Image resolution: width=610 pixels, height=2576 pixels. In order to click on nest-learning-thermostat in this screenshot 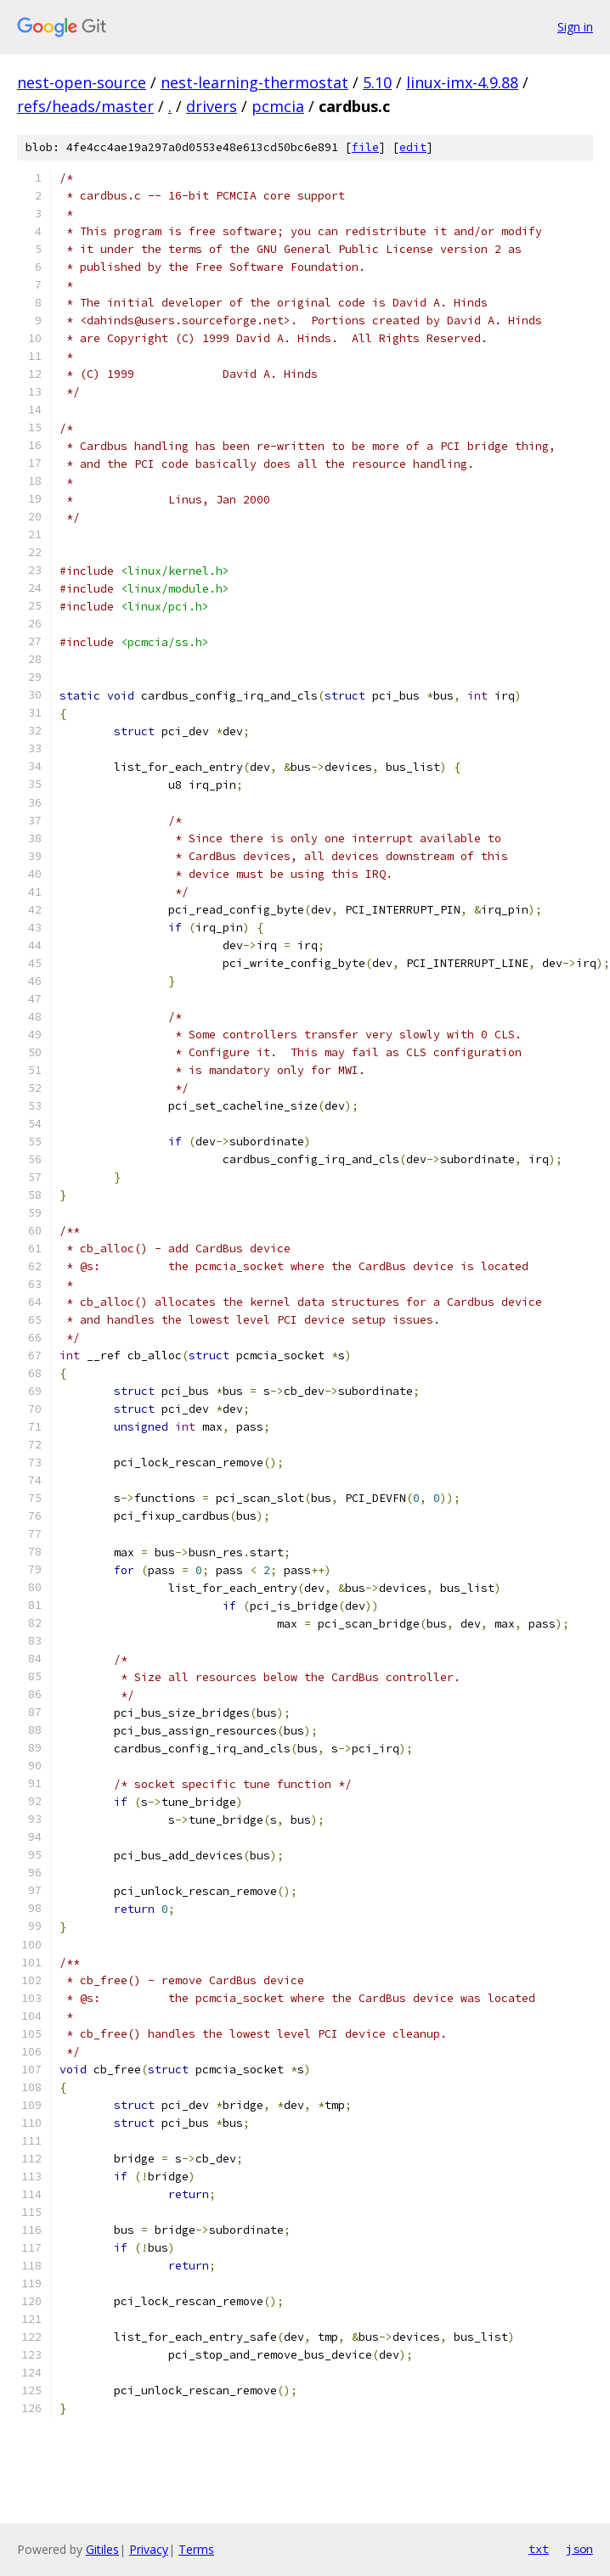, I will do `click(254, 82)`.